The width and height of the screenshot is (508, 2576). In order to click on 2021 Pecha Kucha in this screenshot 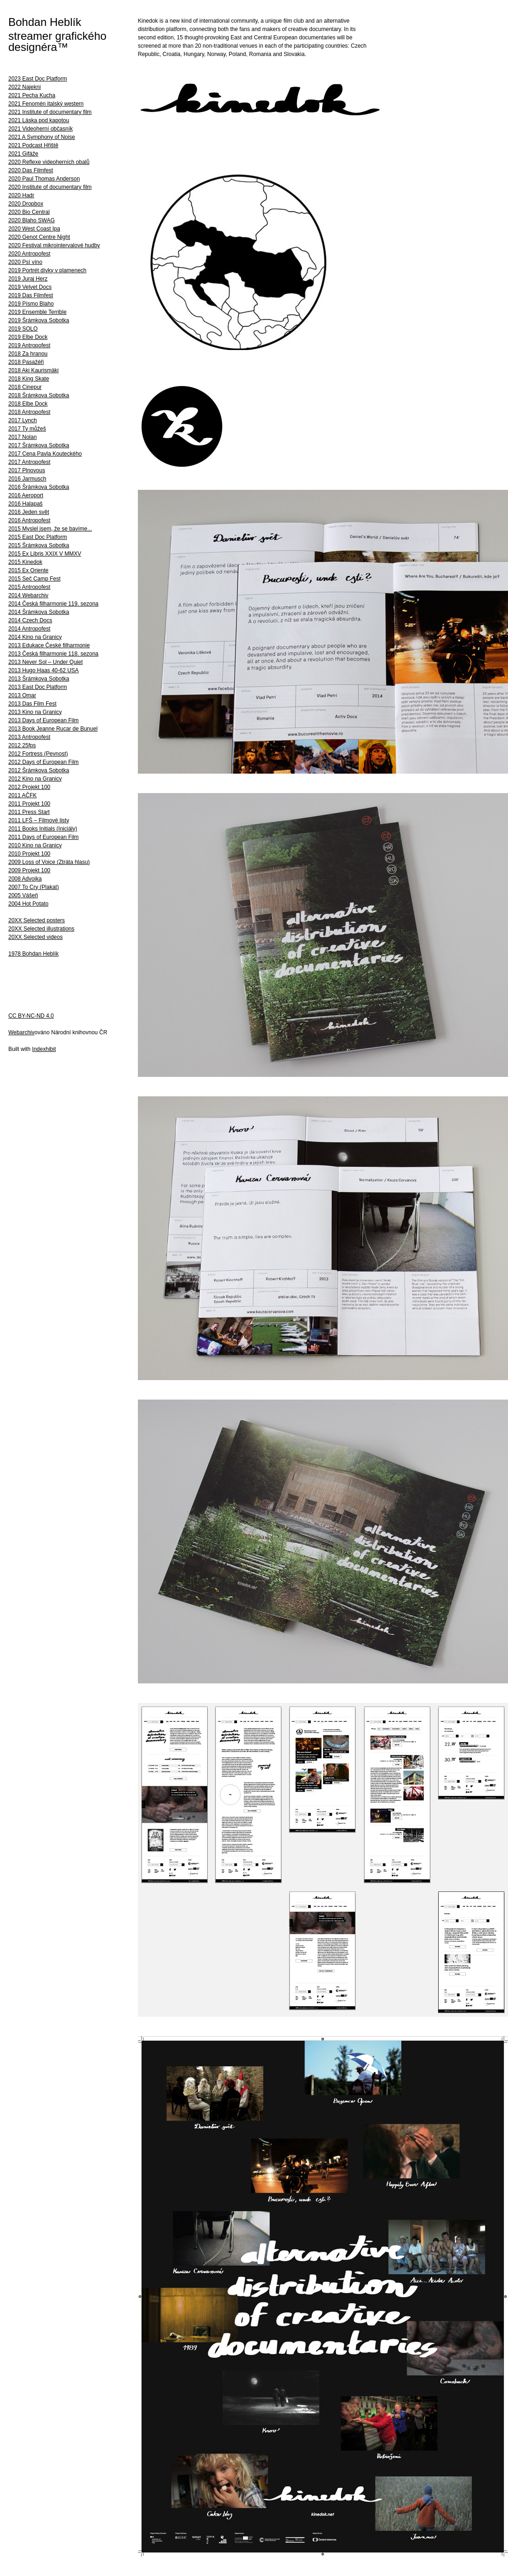, I will do `click(31, 95)`.